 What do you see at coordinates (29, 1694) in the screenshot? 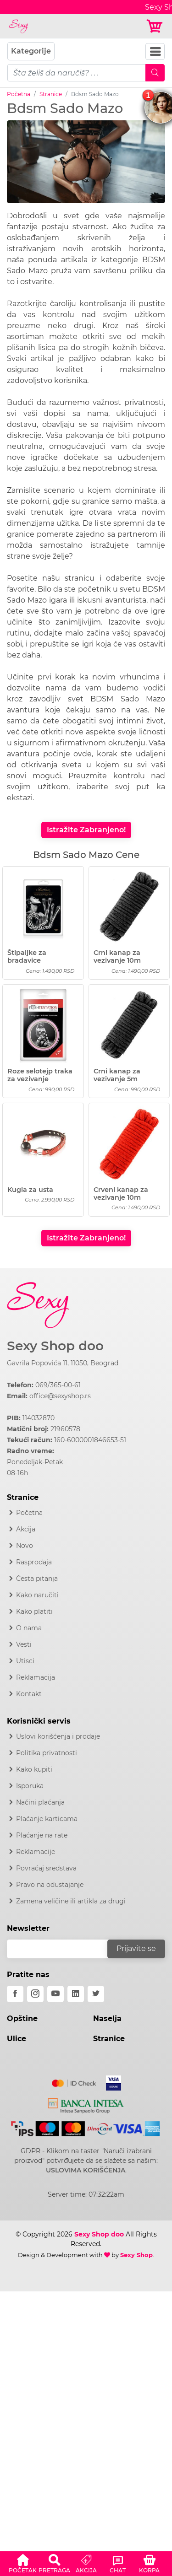
I see `Kontakt` at bounding box center [29, 1694].